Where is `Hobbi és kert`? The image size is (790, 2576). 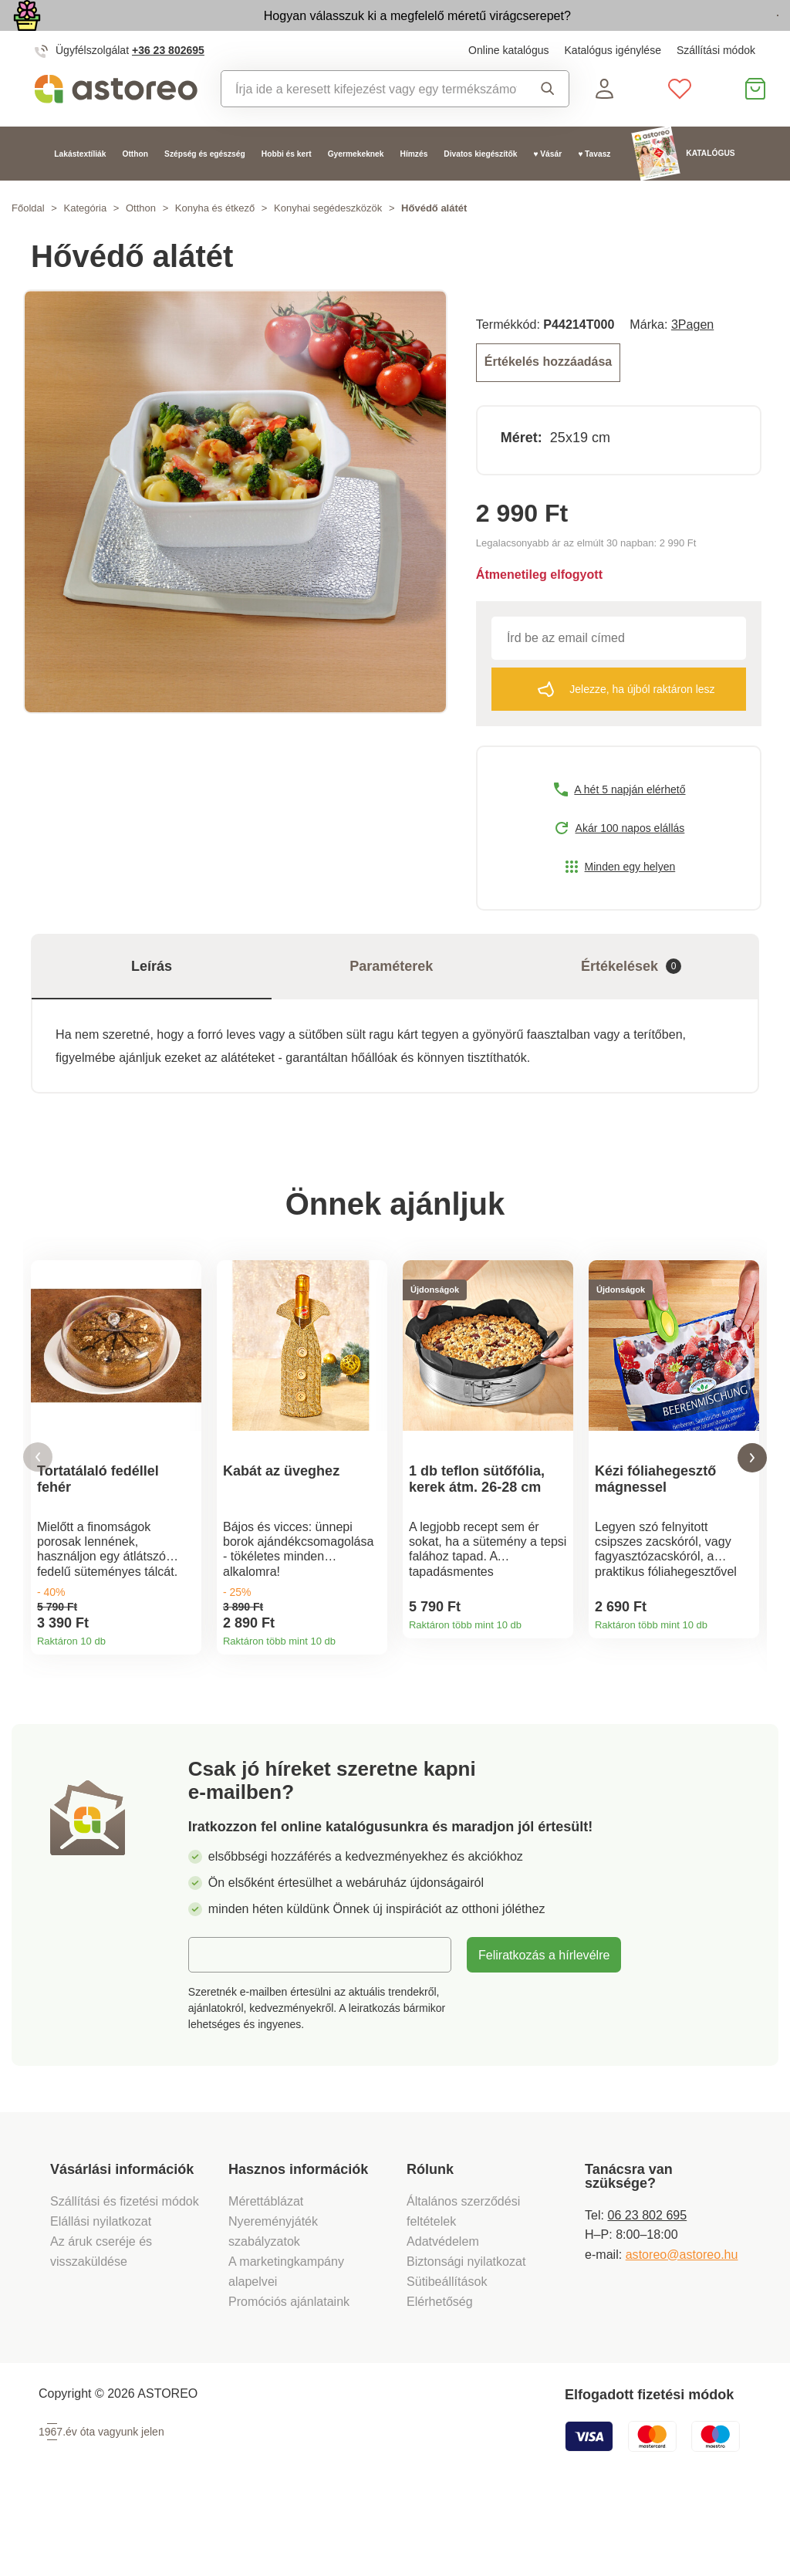 Hobbi és kert is located at coordinates (287, 189).